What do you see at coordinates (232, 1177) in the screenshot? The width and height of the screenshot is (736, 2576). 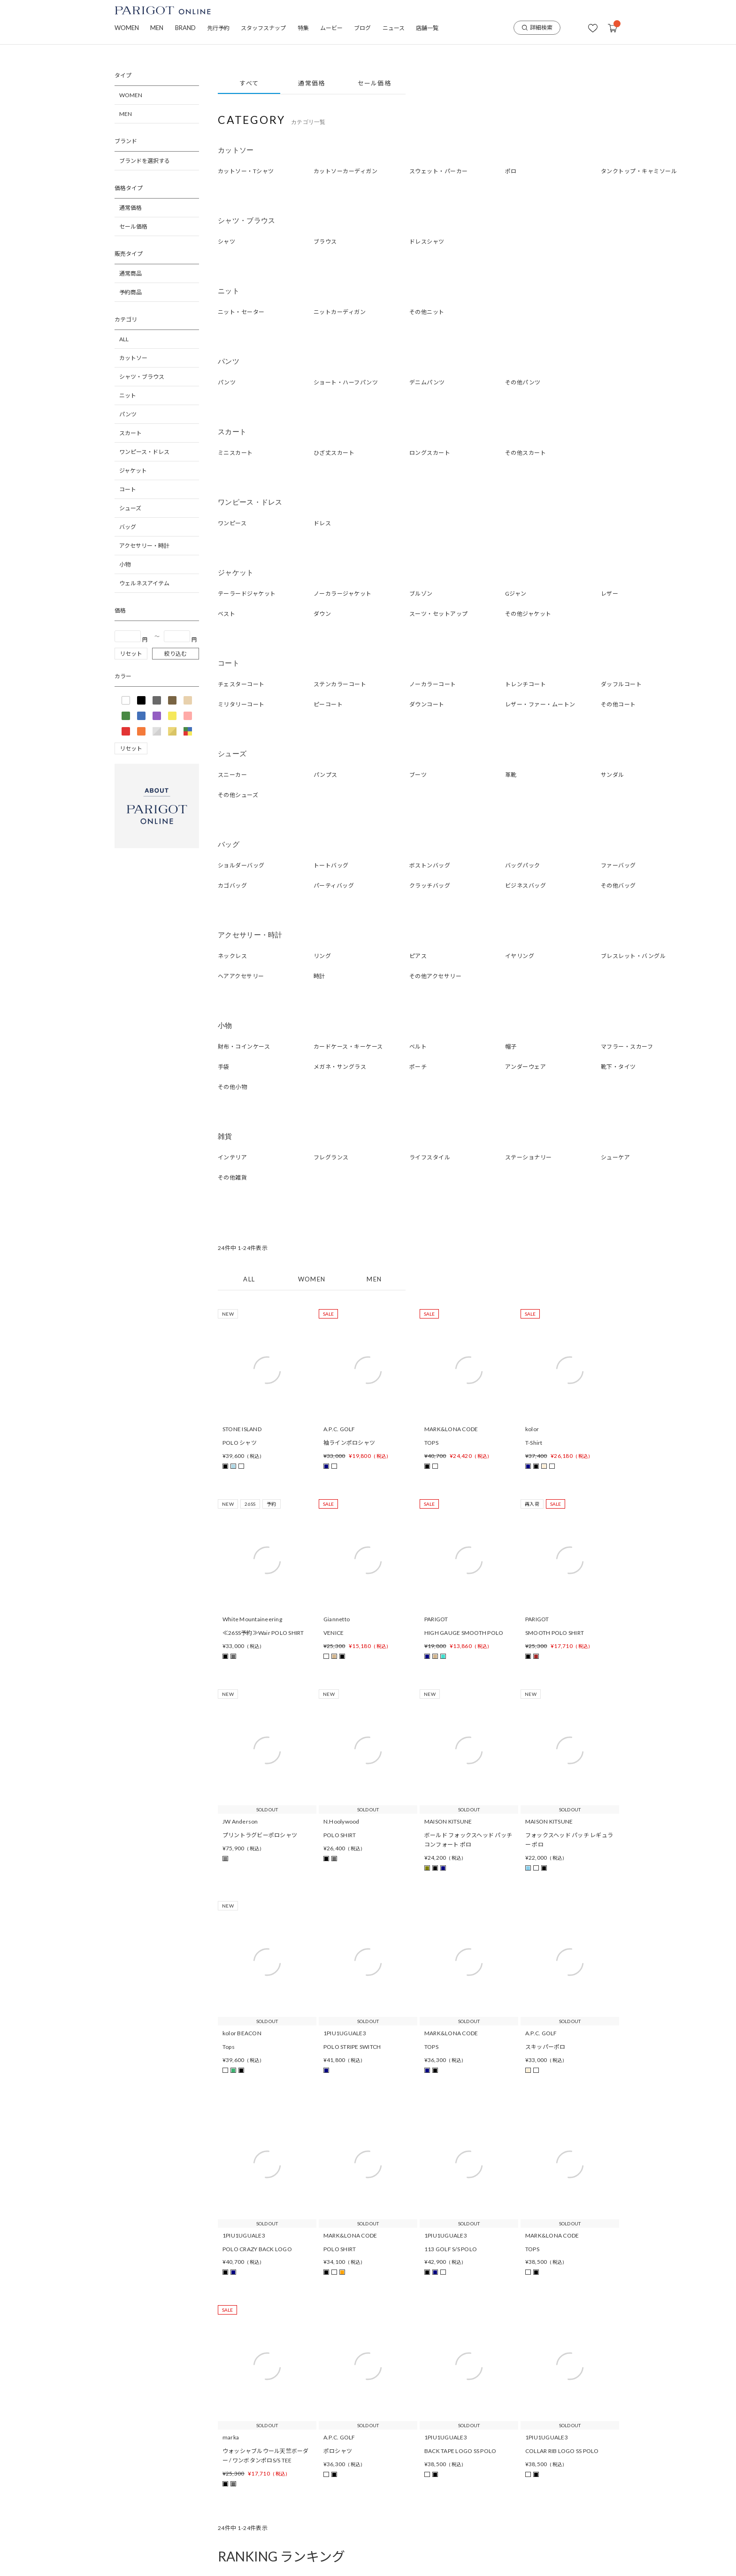 I see `その他雑貨` at bounding box center [232, 1177].